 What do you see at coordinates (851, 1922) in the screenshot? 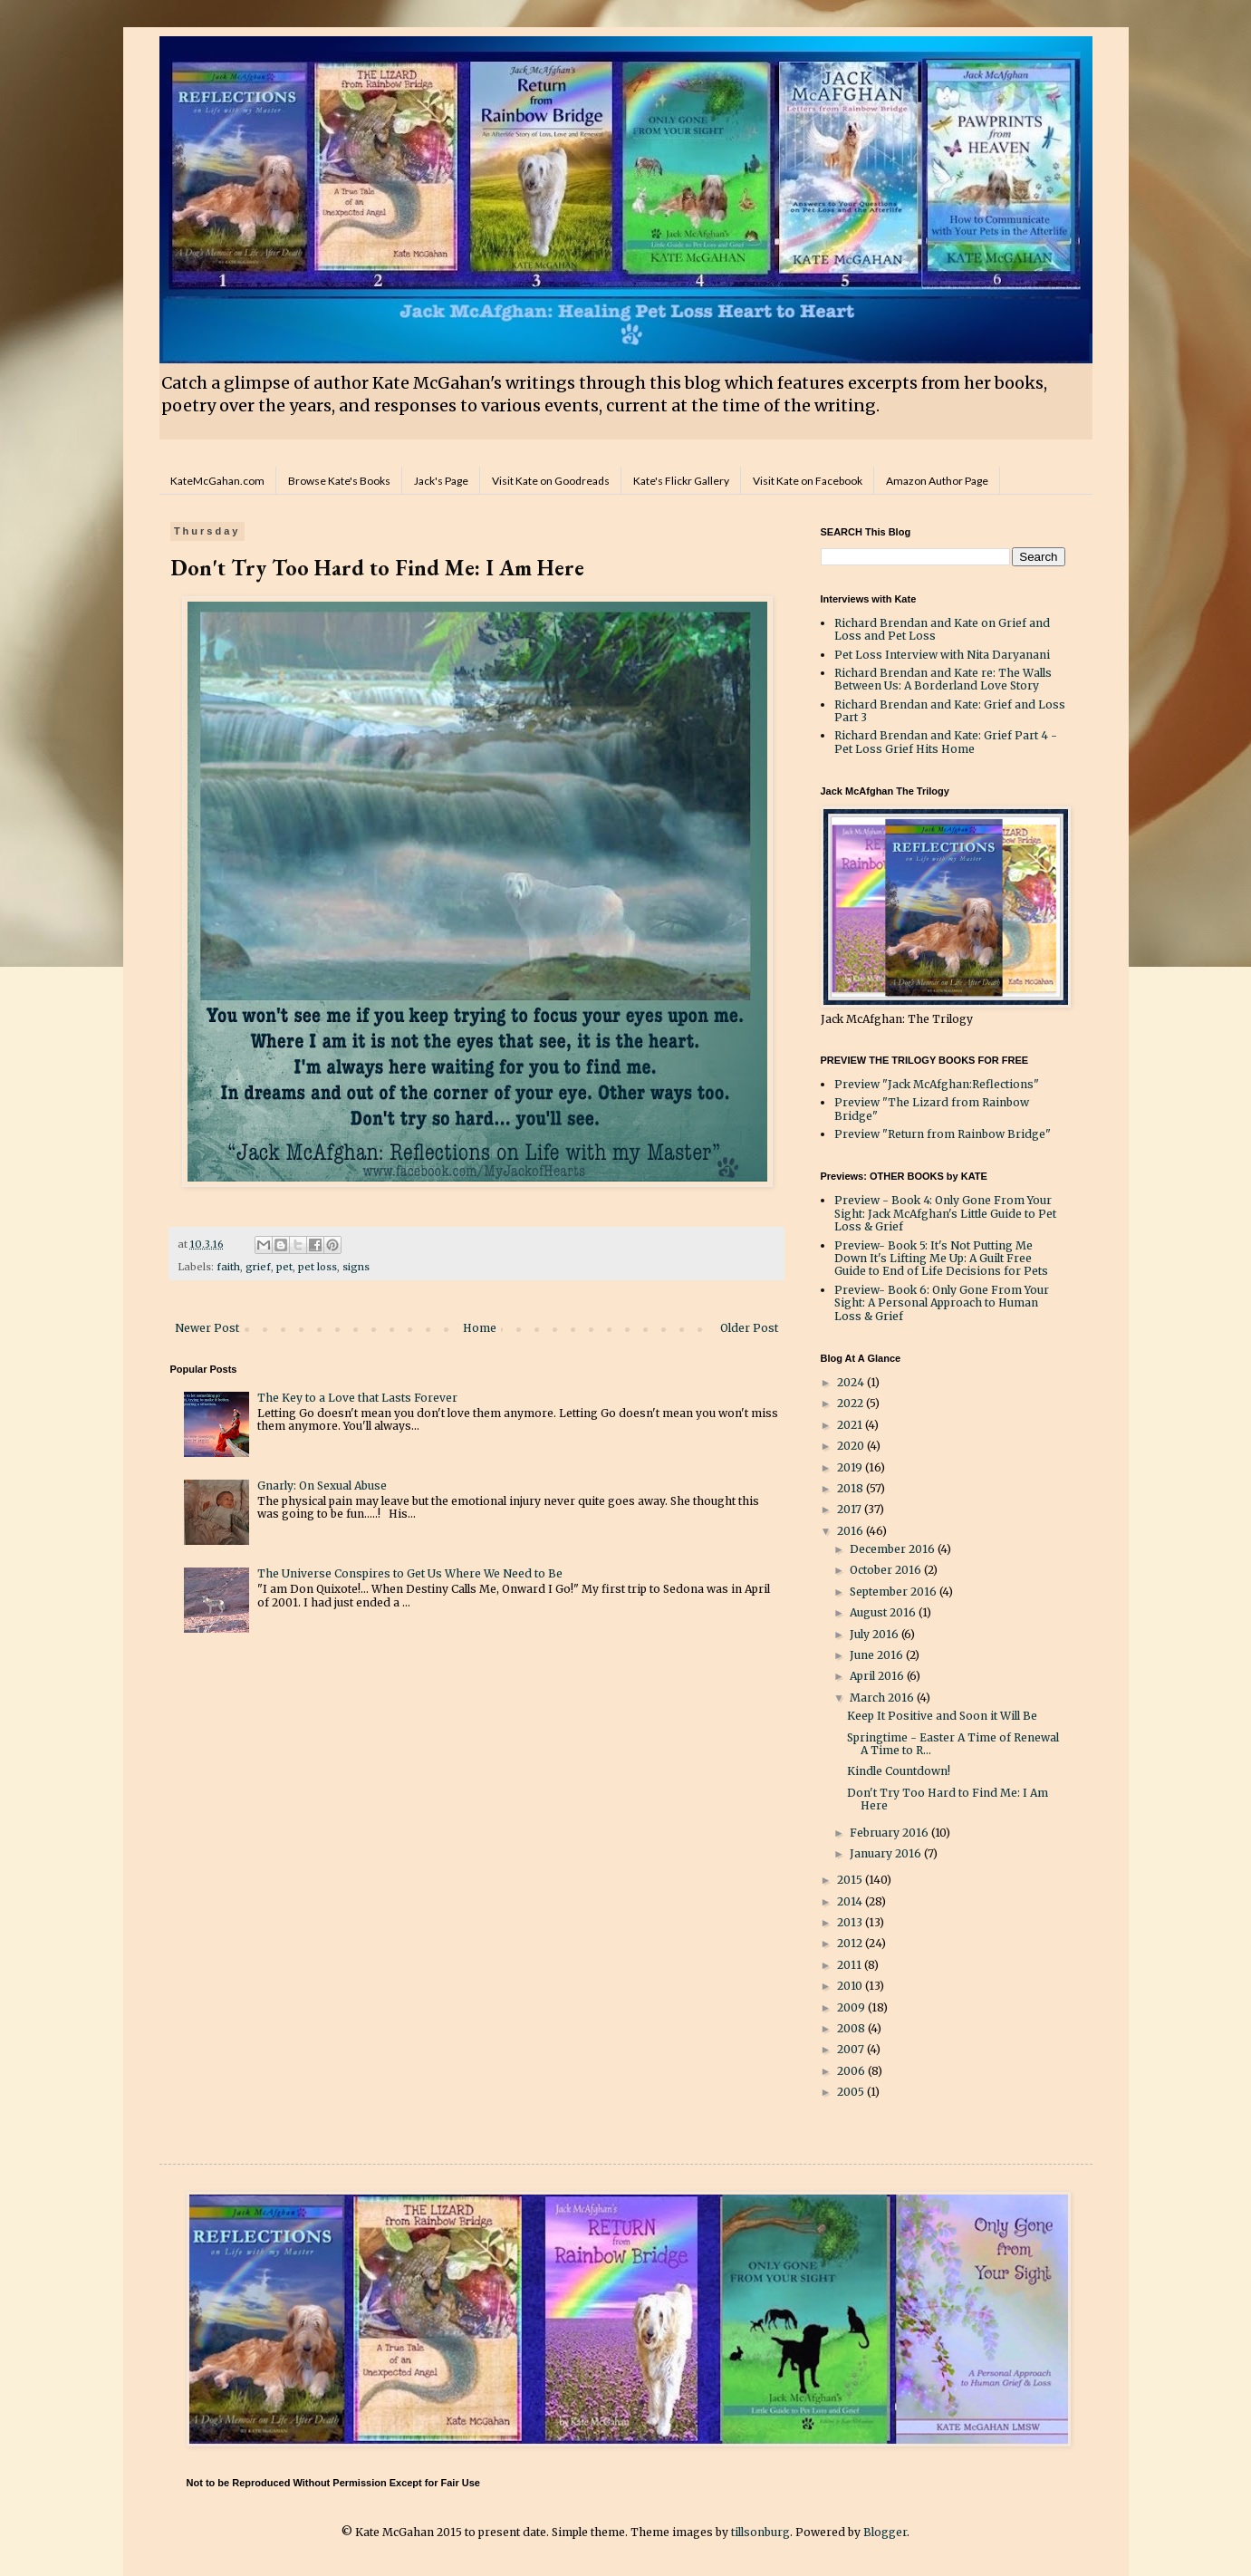
I see `2013` at bounding box center [851, 1922].